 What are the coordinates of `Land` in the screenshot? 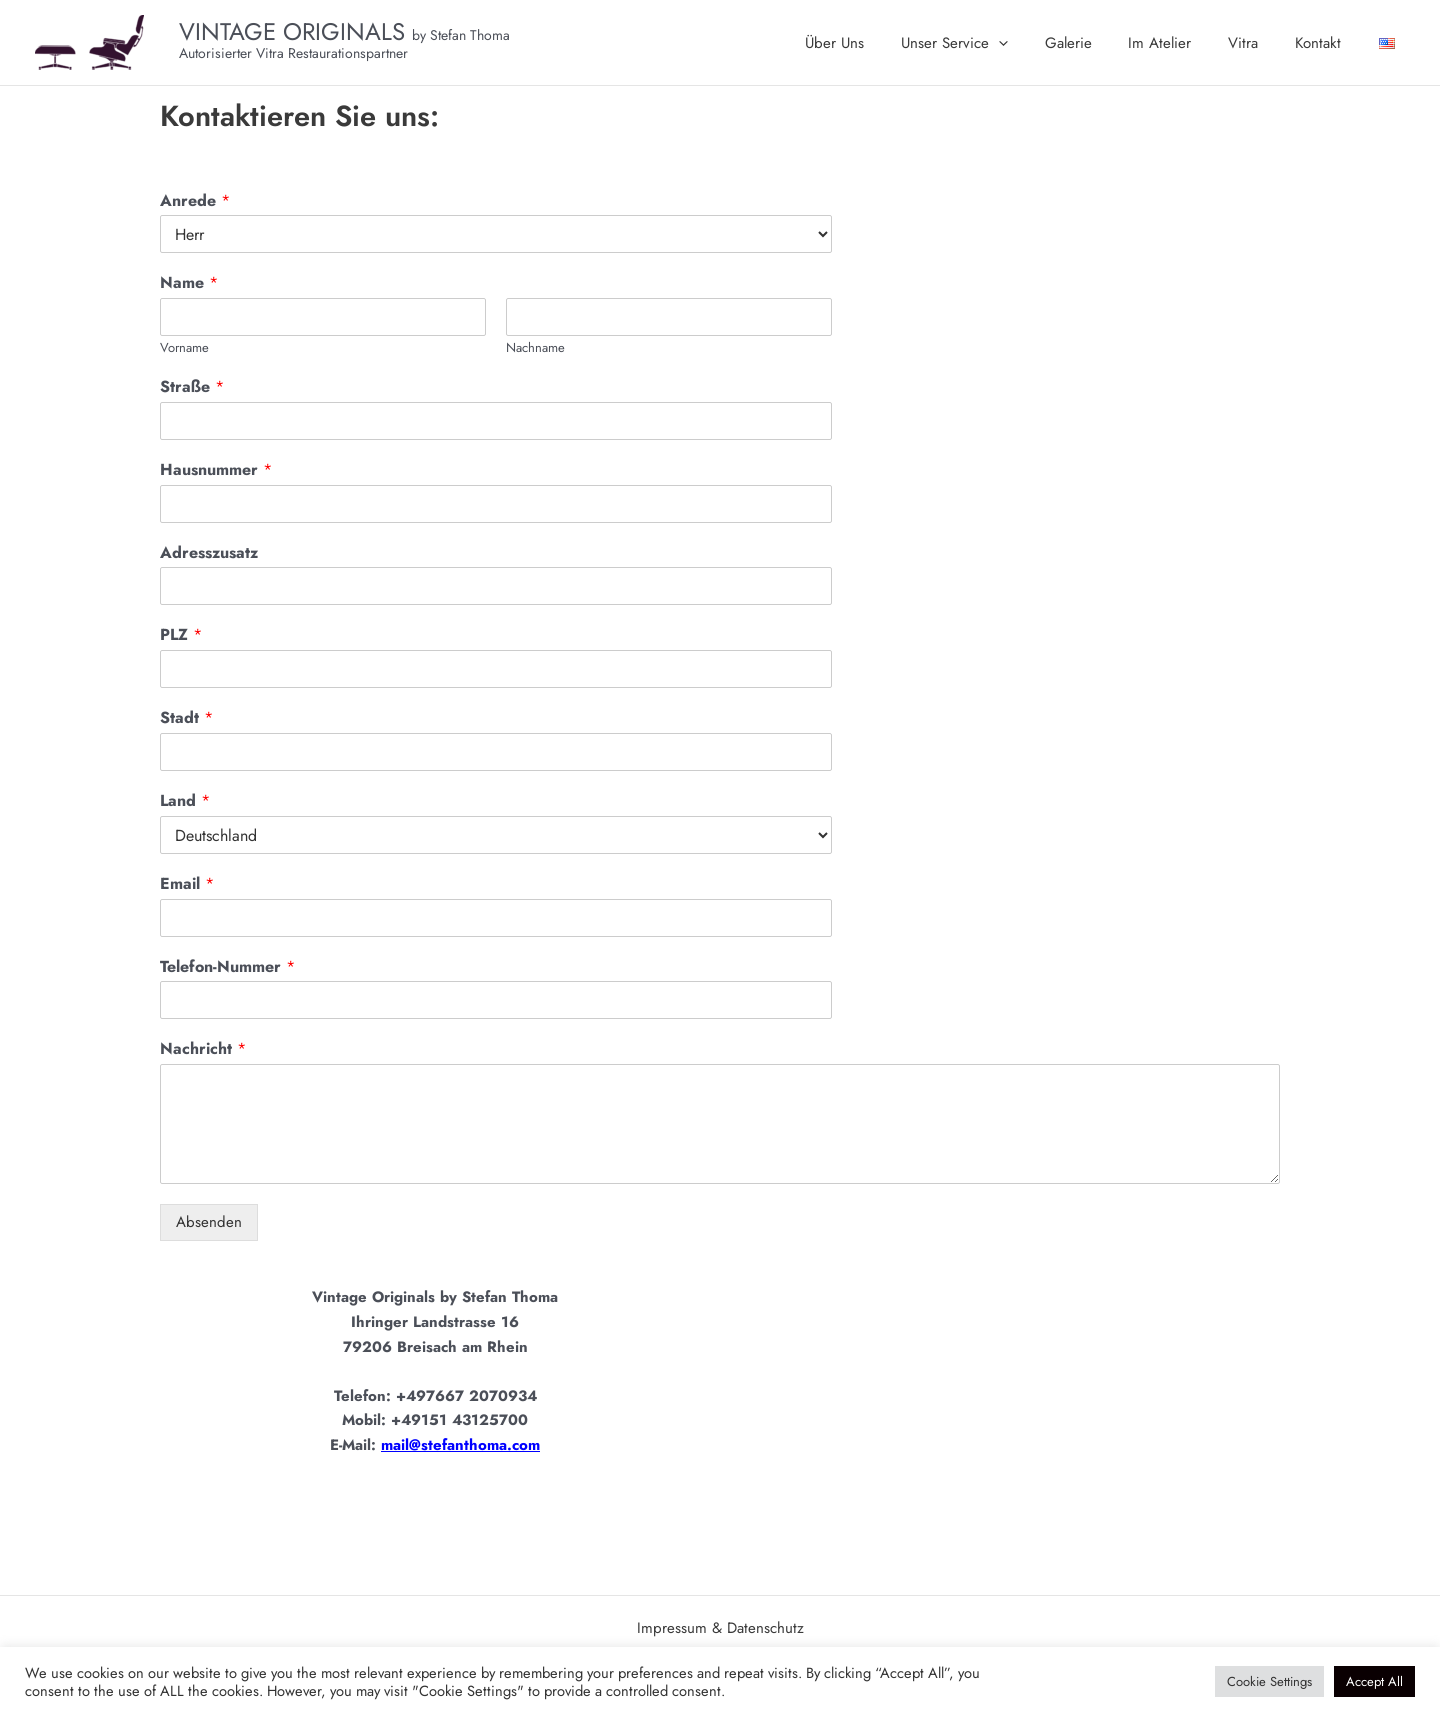 It's located at (185, 801).